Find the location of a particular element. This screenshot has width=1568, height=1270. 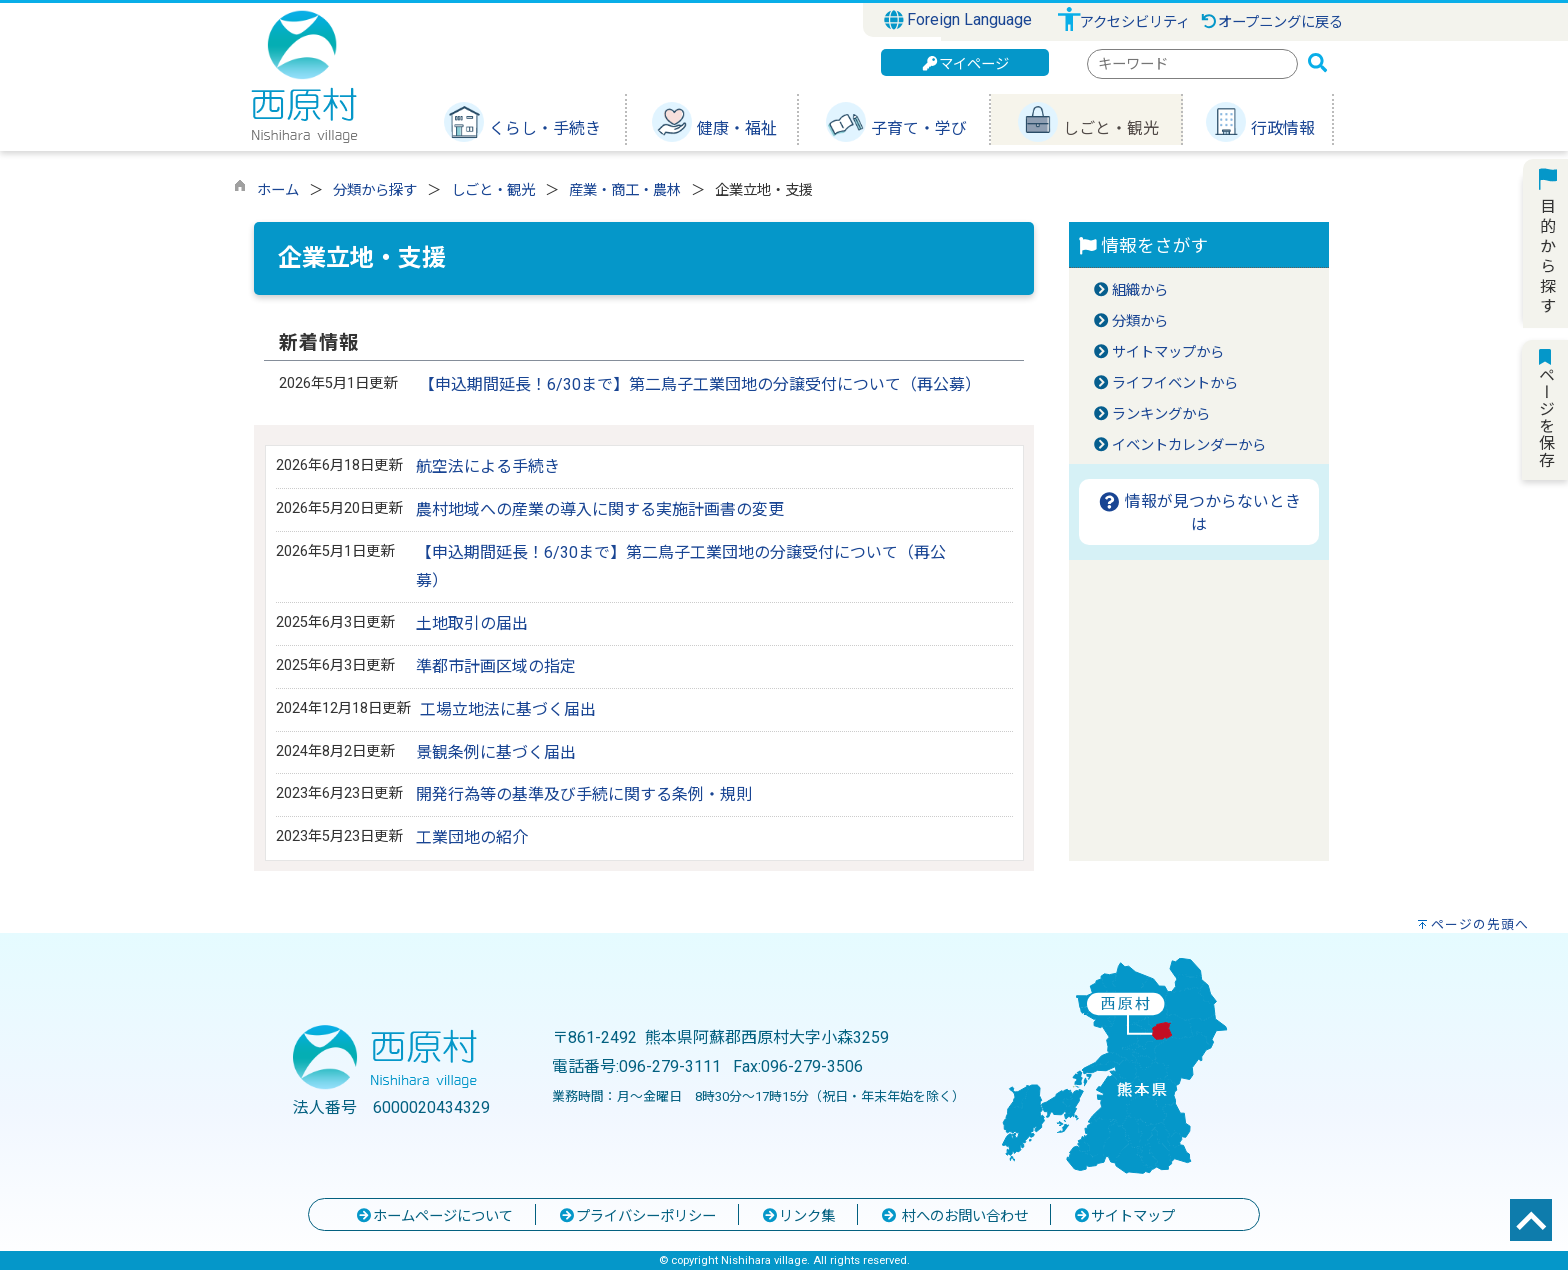

【申込期間延長！6/30まで】第二鳥子工業団地の分譲受付について（再公募） is located at coordinates (700, 384).